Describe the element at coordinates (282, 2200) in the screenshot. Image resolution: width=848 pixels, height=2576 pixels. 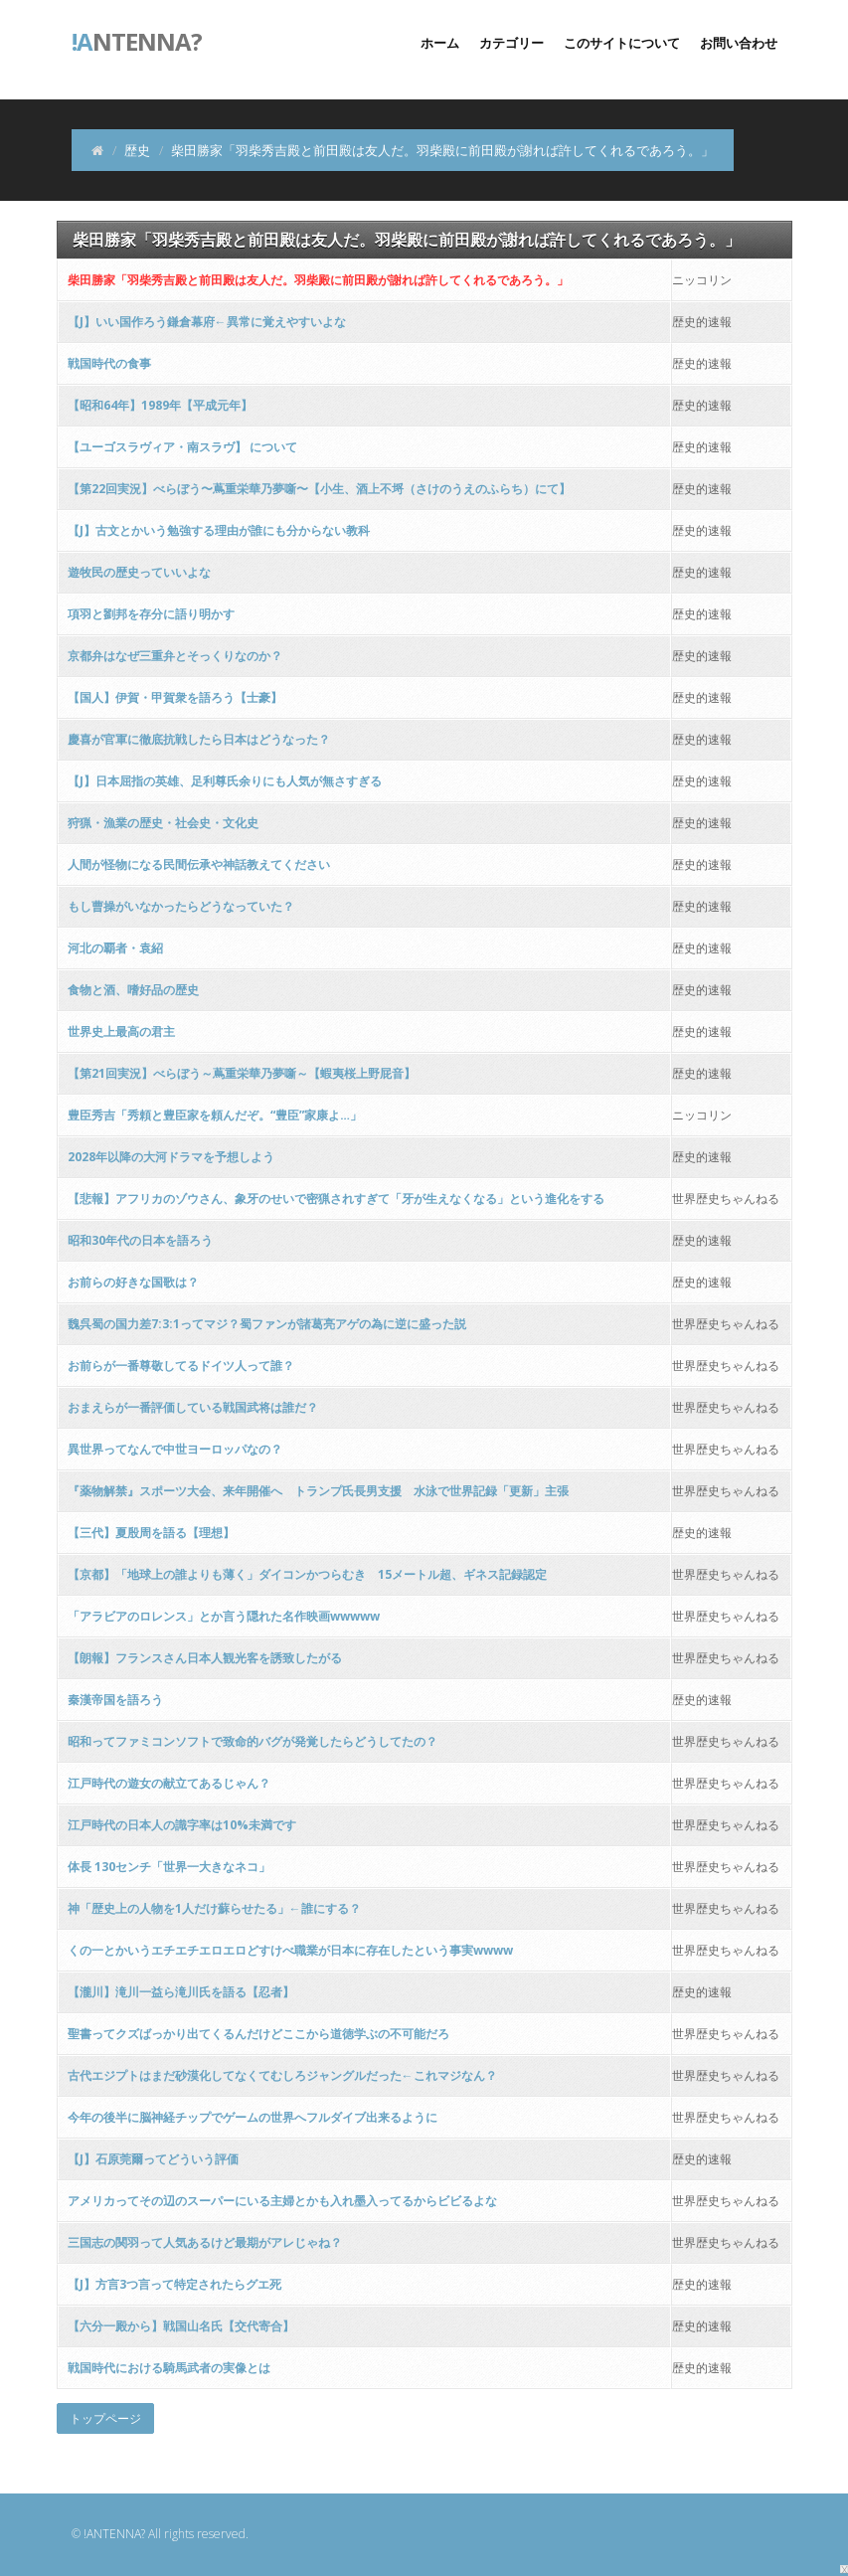
I see `アメリカってその辺のスーパーにいる主婦とかも入れ墨入ってるからビビるよな` at that location.